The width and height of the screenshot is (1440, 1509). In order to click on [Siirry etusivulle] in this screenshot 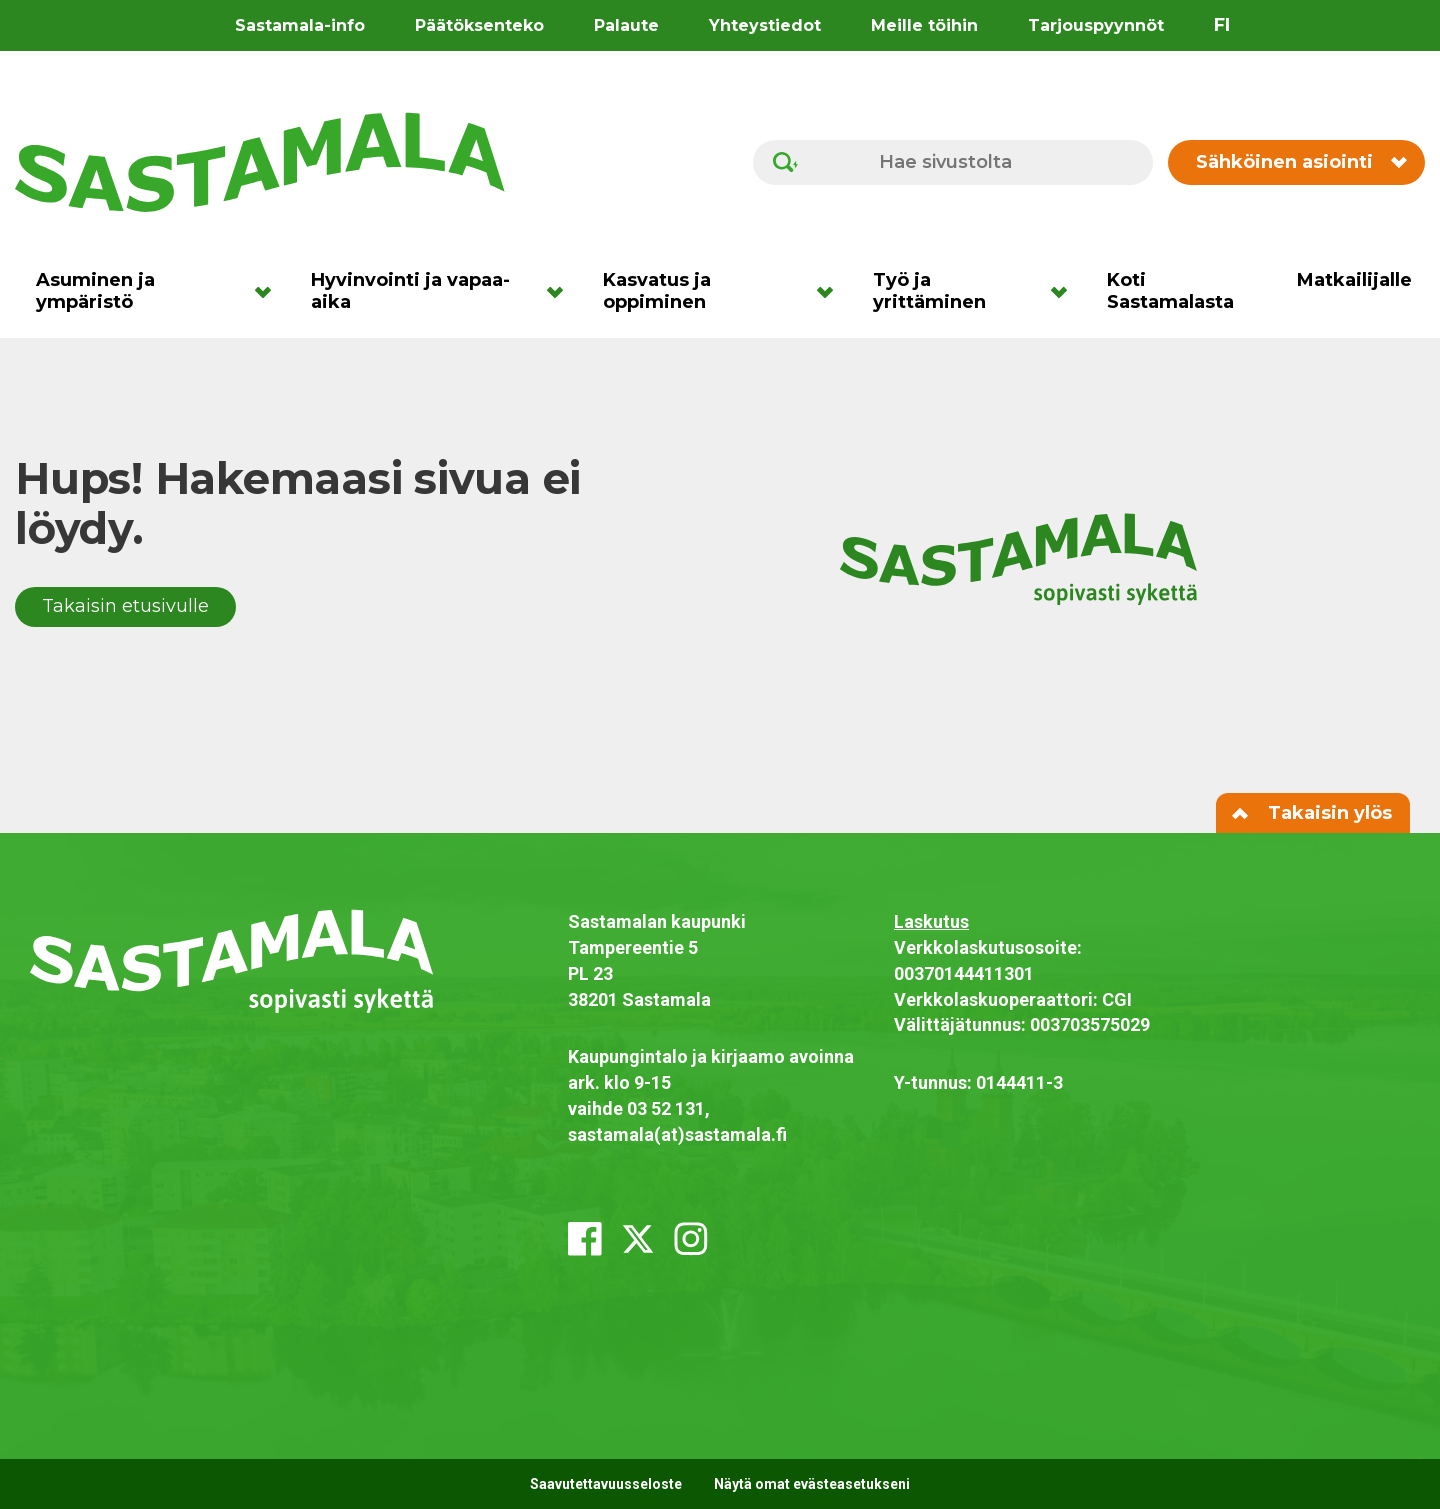, I will do `click(260, 161)`.